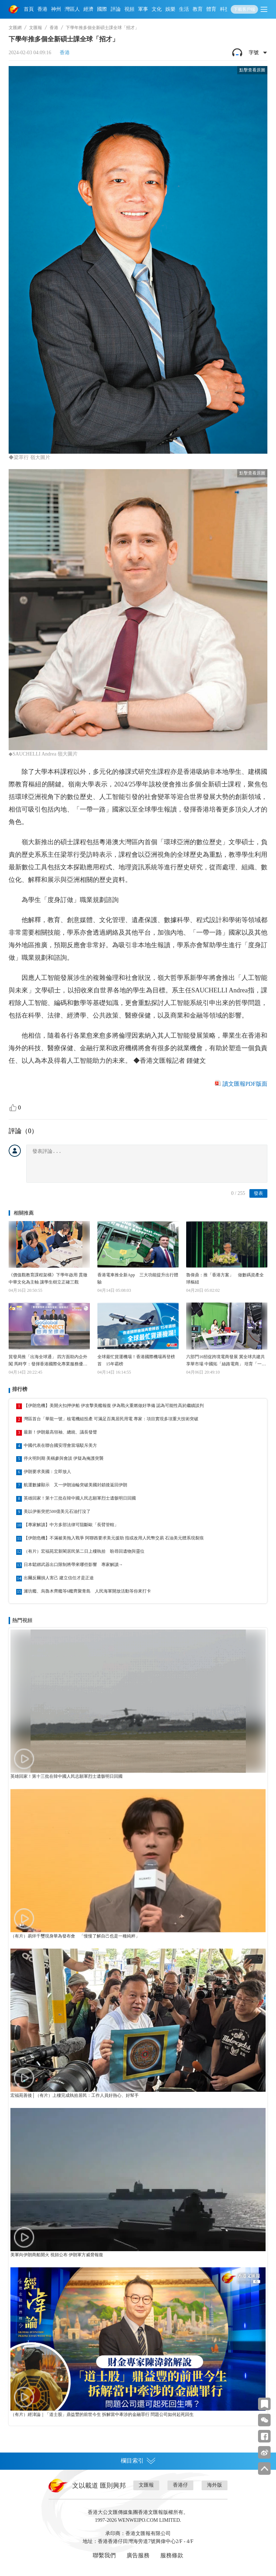 This screenshot has height=2576, width=276. I want to click on 【專家解讀】中方多部法律可阻斷歐「長臂管轄」, so click(71, 1524).